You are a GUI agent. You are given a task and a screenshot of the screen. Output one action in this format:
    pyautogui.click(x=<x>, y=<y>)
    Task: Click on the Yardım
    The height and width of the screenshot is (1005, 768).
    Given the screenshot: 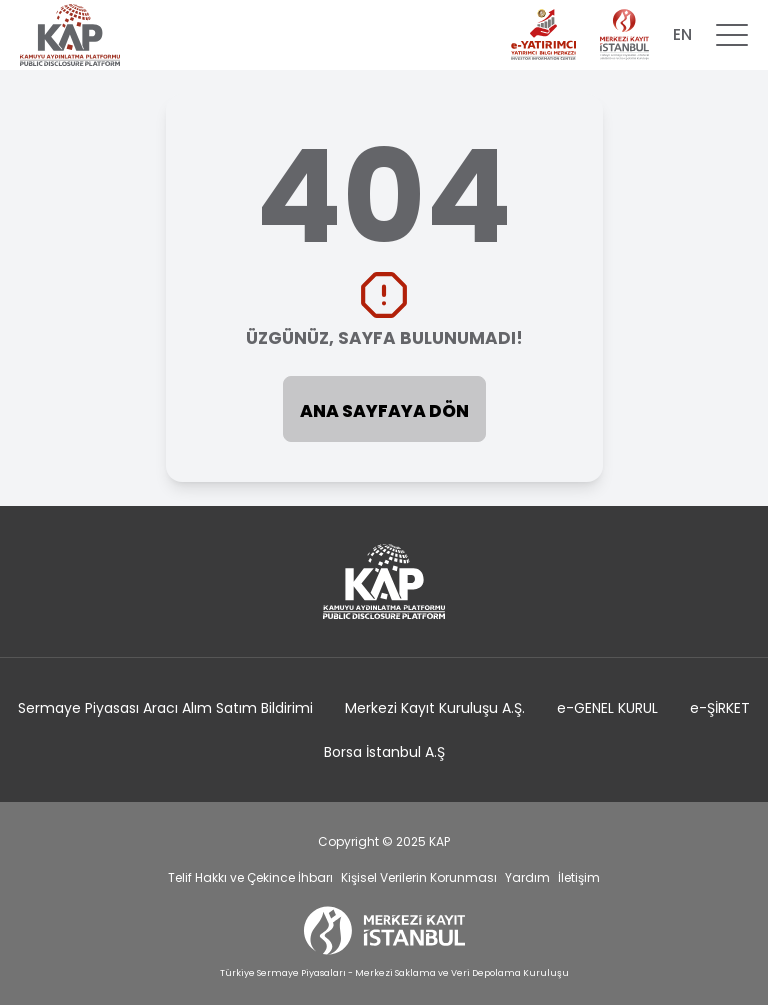 What is the action you would take?
    pyautogui.click(x=527, y=877)
    